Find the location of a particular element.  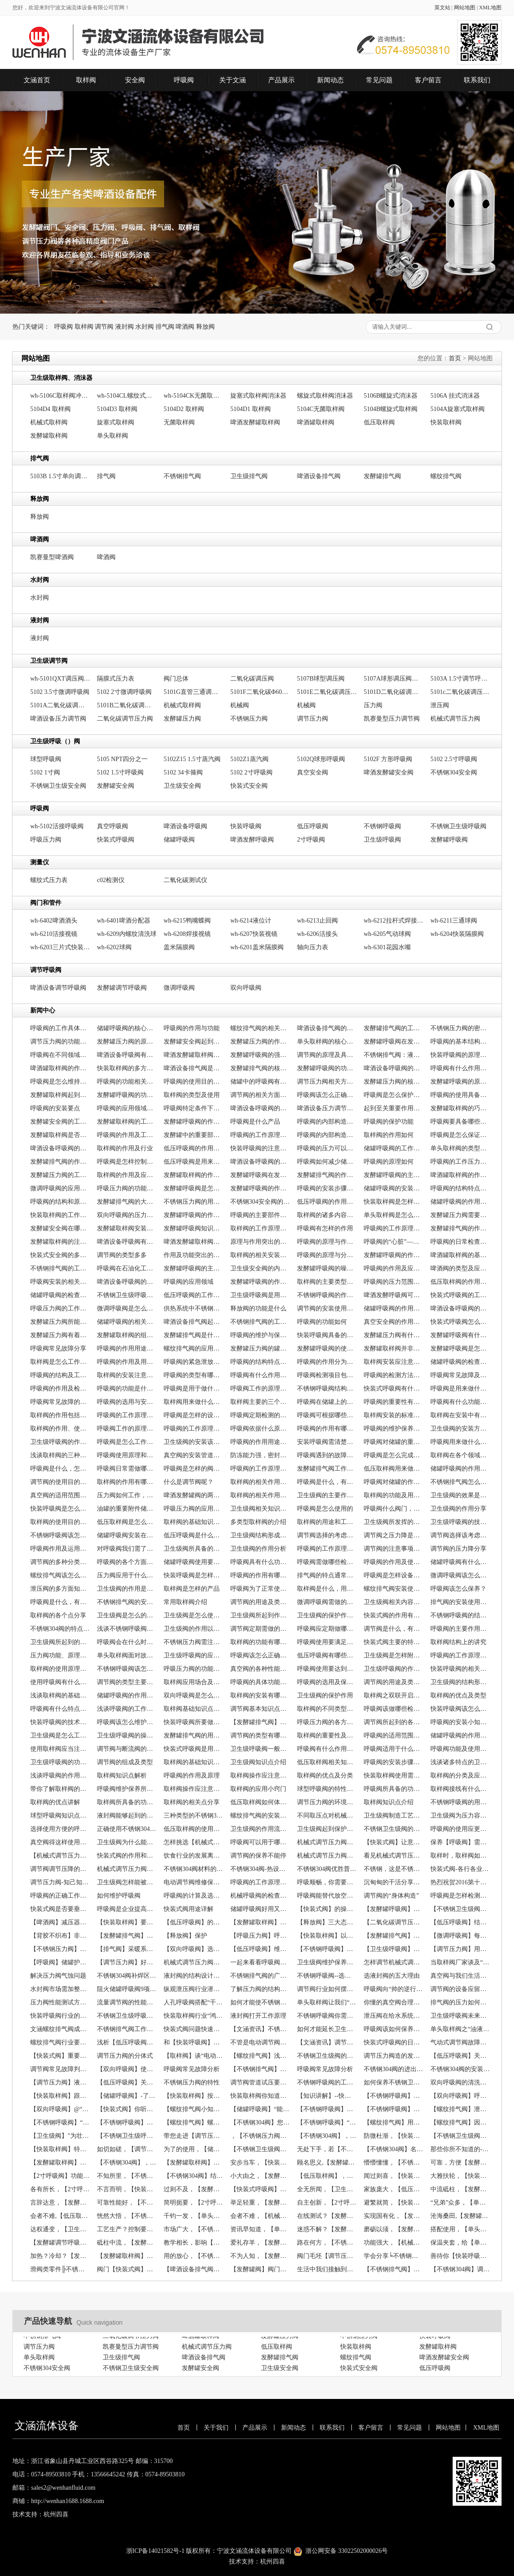

调节阀的用途及类型介绍 is located at coordinates (260, 1602).